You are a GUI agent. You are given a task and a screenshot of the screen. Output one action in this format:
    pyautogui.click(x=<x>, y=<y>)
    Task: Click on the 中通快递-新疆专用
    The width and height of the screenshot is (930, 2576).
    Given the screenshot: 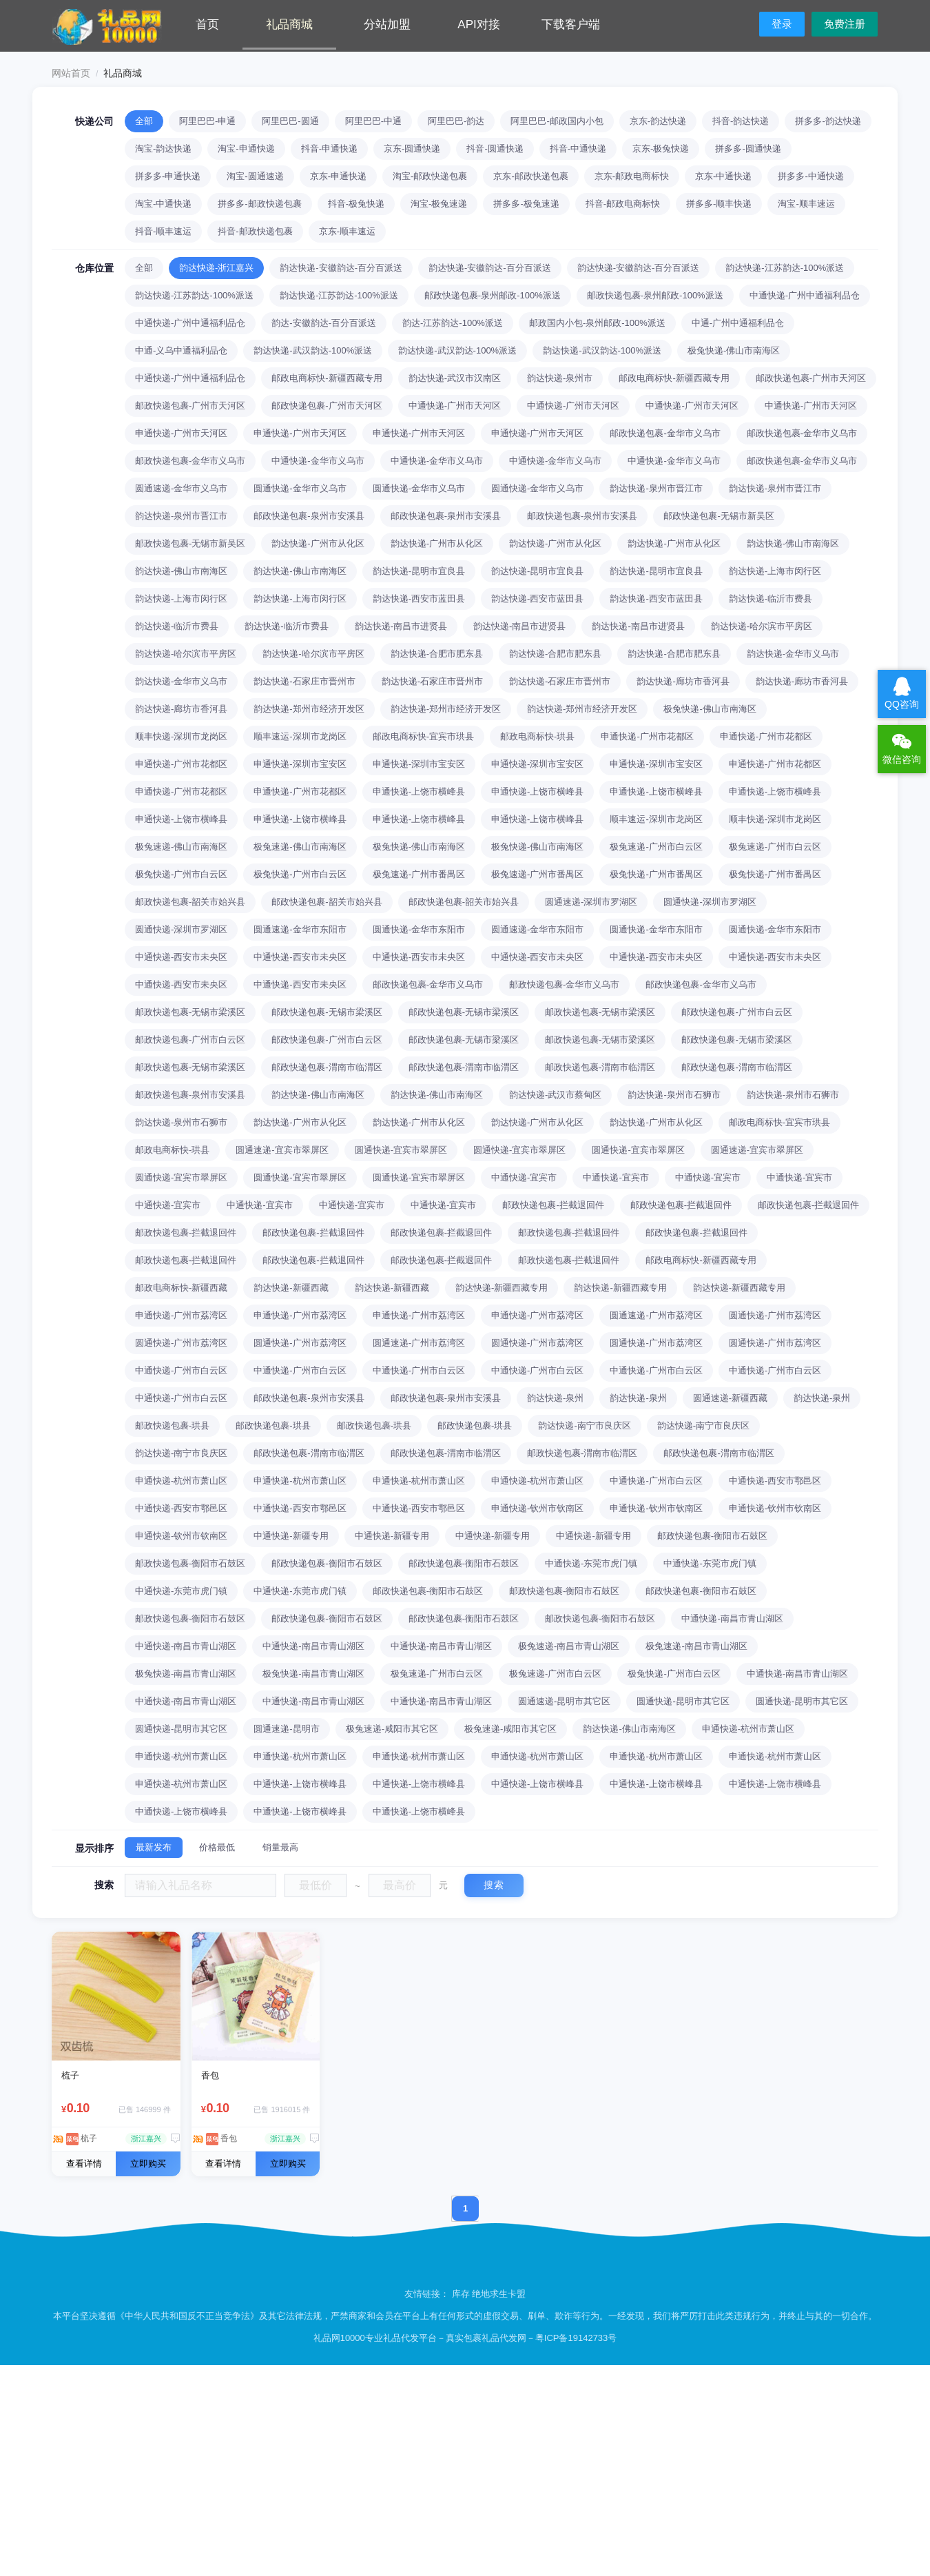 What is the action you would take?
    pyautogui.click(x=291, y=1536)
    